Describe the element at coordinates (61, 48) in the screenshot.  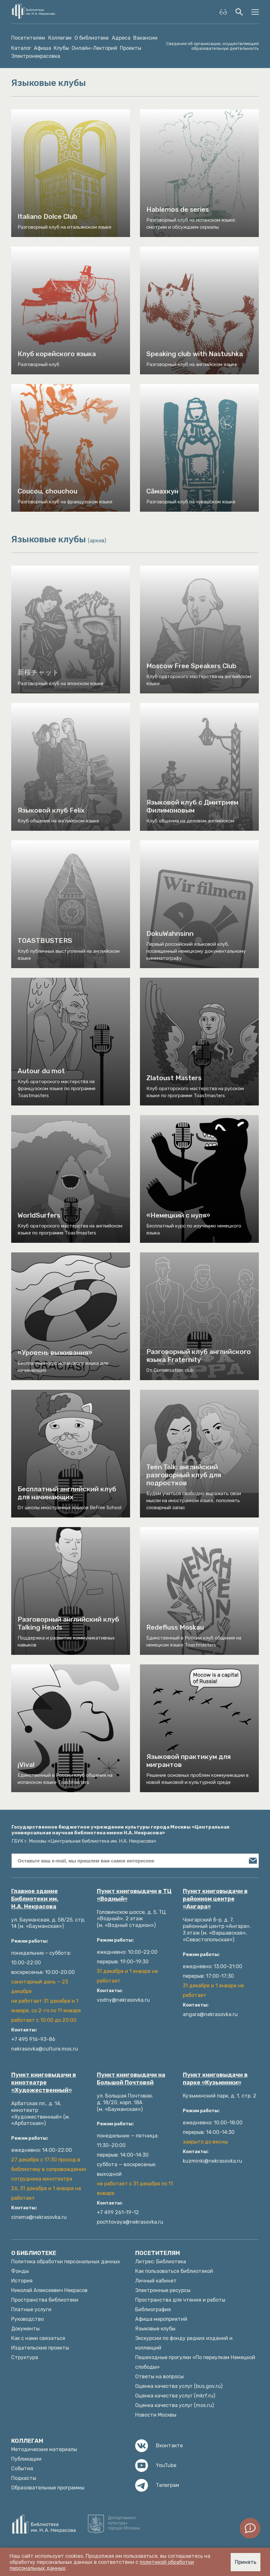
I see `Клубы` at that location.